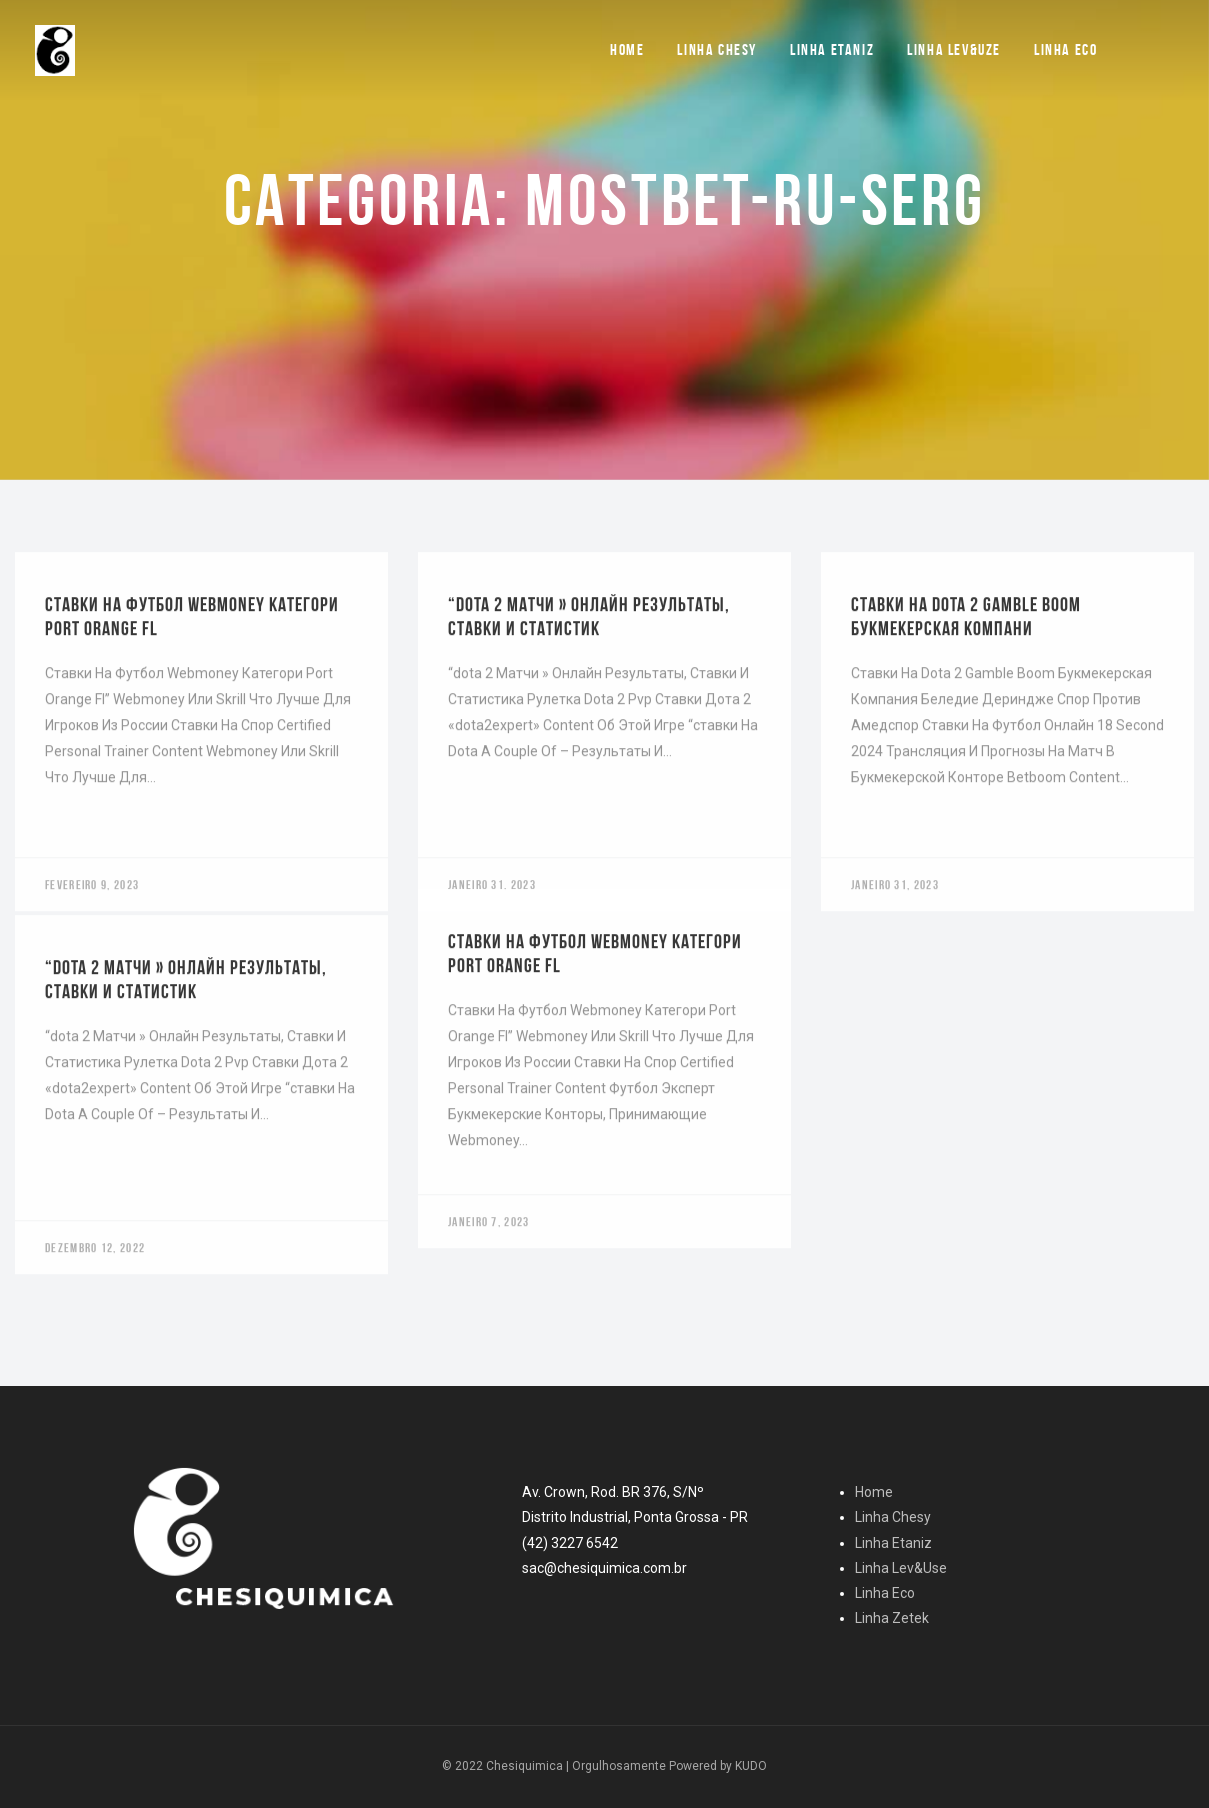 Image resolution: width=1209 pixels, height=1808 pixels. I want to click on Linha Eco, so click(1065, 49).